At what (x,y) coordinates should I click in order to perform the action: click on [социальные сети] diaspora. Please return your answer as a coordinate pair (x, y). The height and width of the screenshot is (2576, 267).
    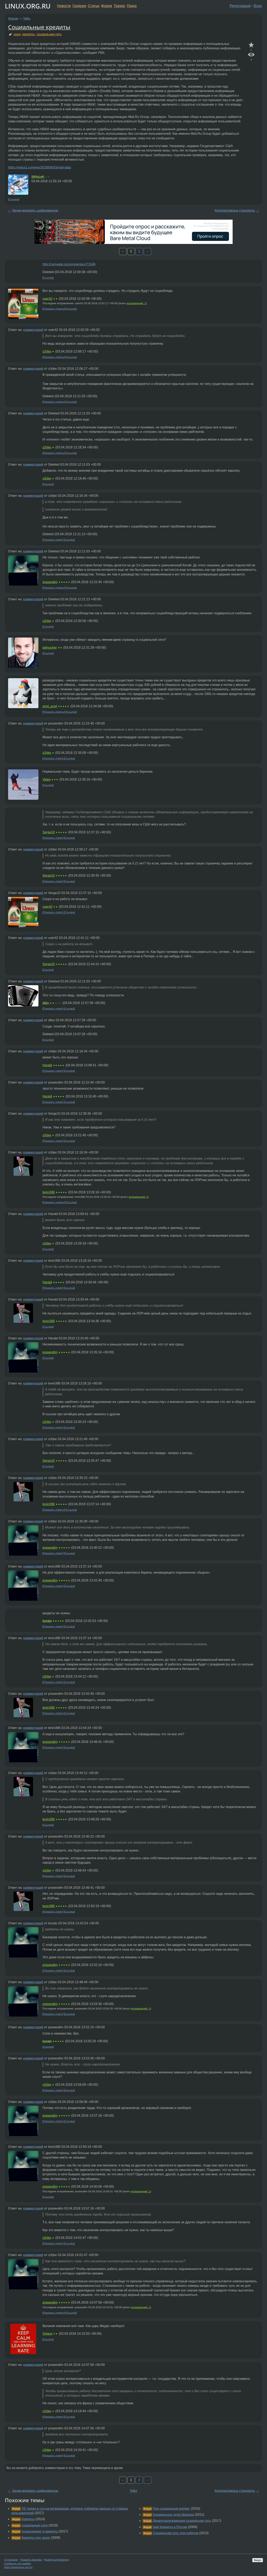
    Looking at the image, I should click on (173, 2514).